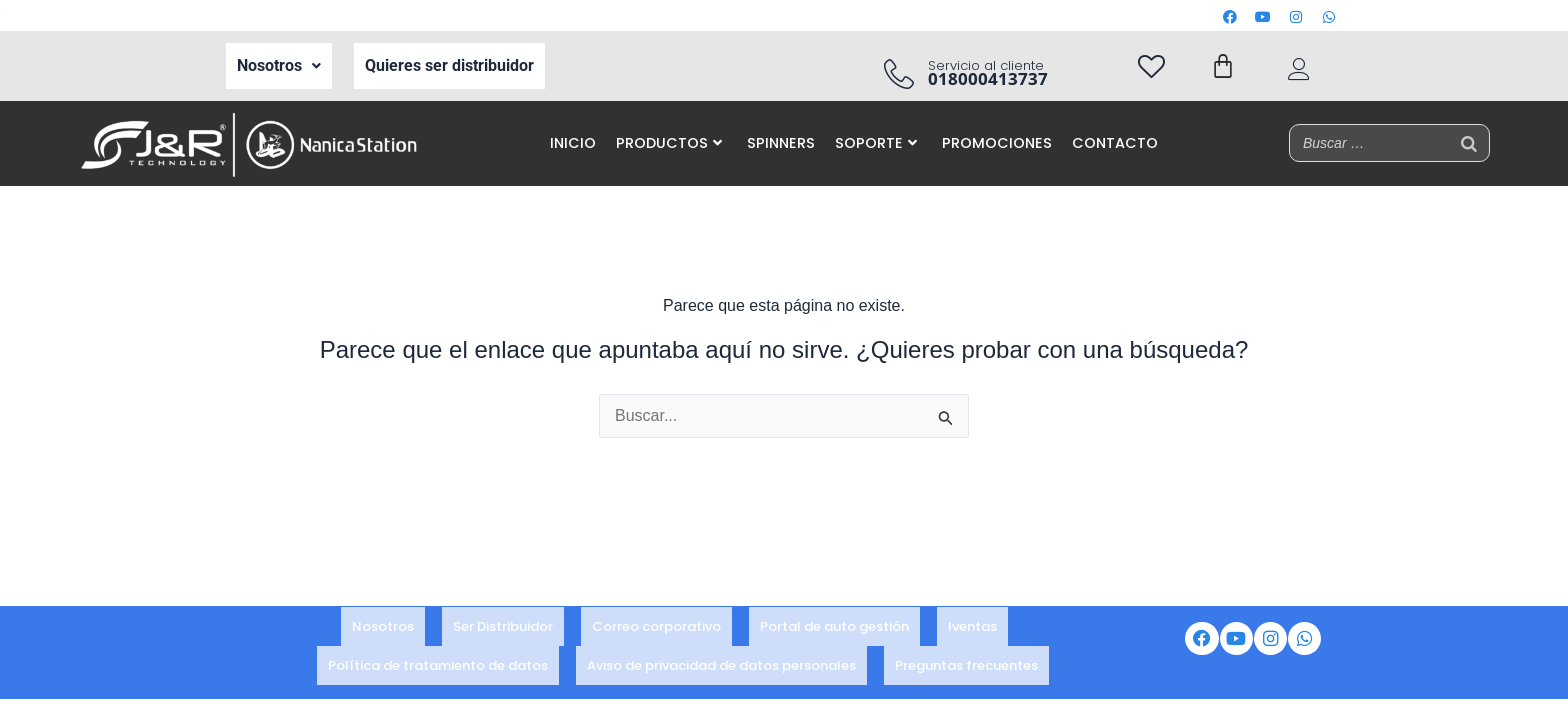  I want to click on Correo corporativo, so click(656, 632).